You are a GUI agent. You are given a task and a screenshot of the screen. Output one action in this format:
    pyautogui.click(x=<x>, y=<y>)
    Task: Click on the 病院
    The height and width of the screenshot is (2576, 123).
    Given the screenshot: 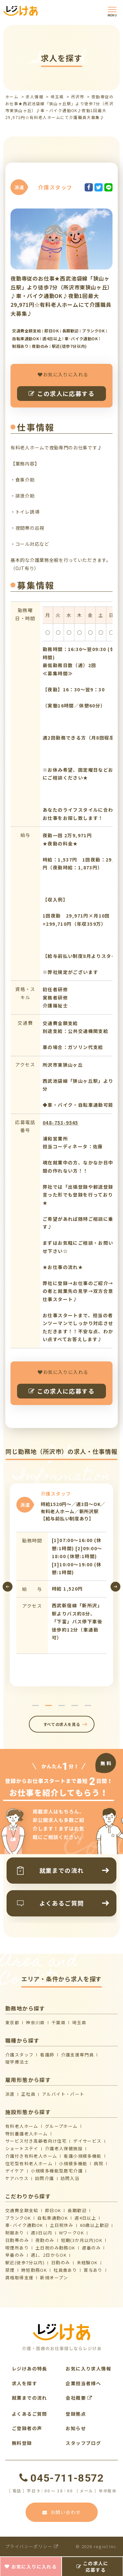 What is the action you would take?
    pyautogui.click(x=98, y=2163)
    